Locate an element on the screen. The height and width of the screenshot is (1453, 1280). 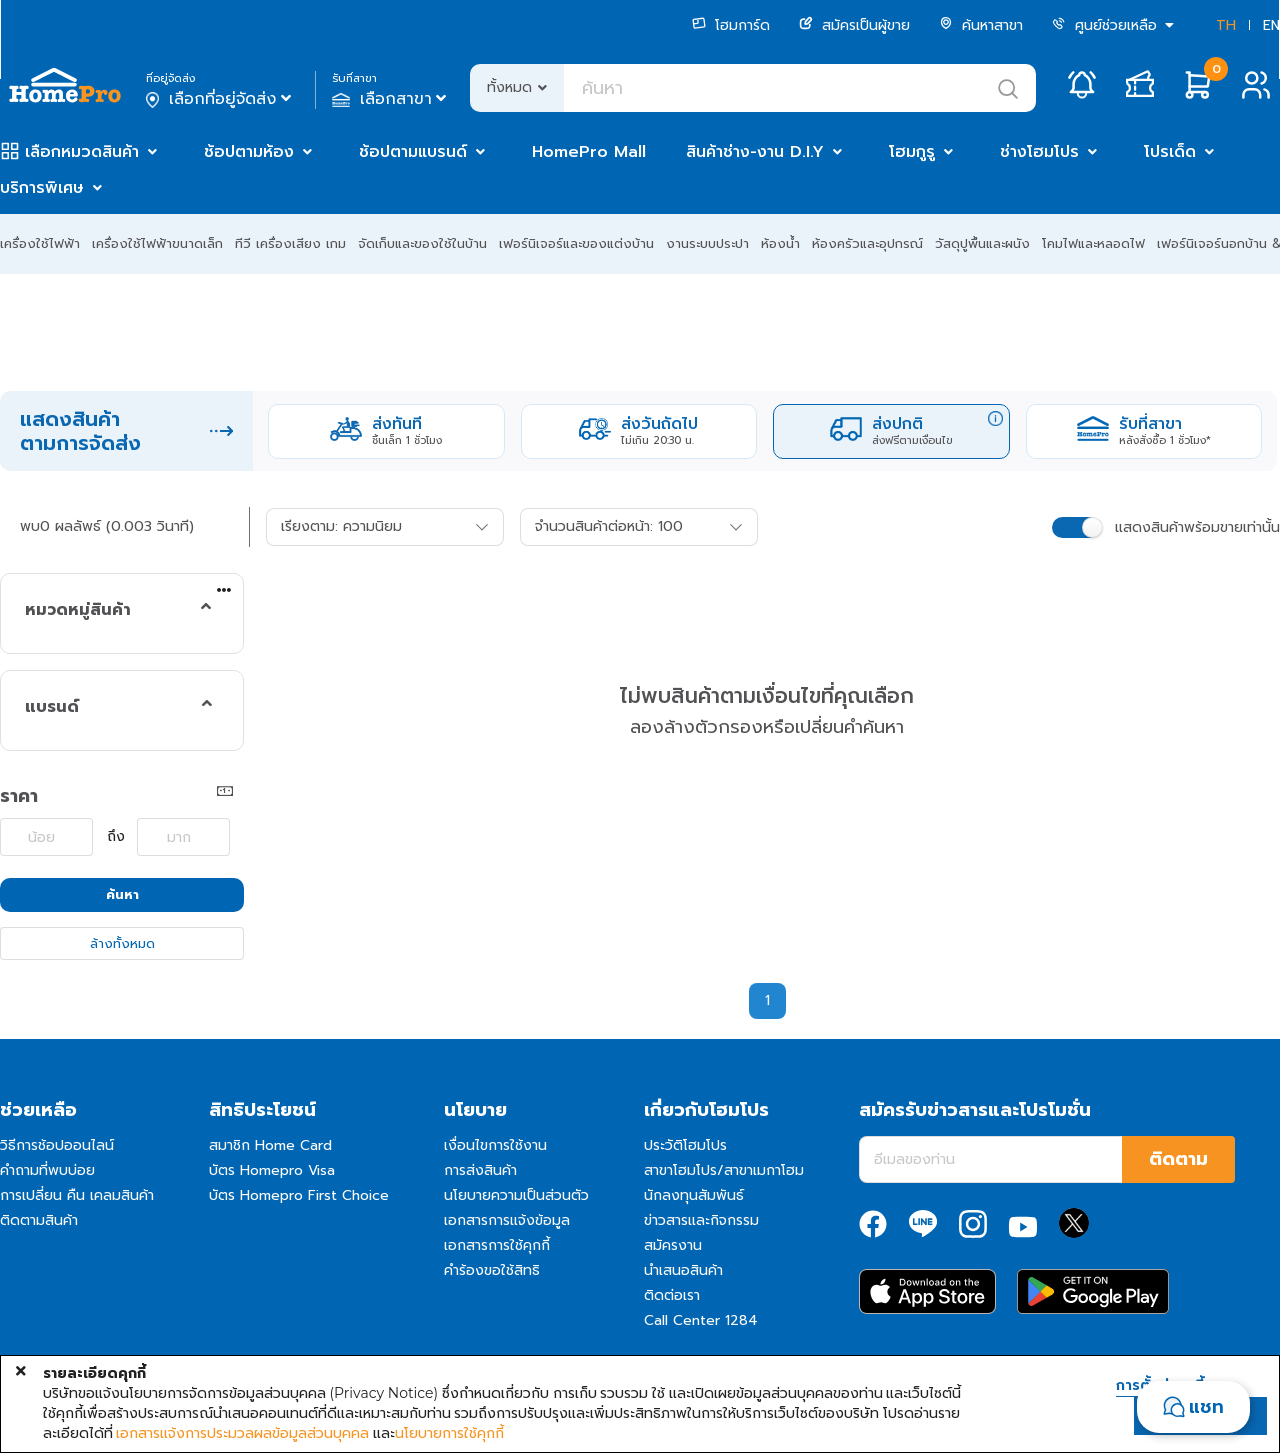
เลือกสาขา is located at coordinates (391, 99).